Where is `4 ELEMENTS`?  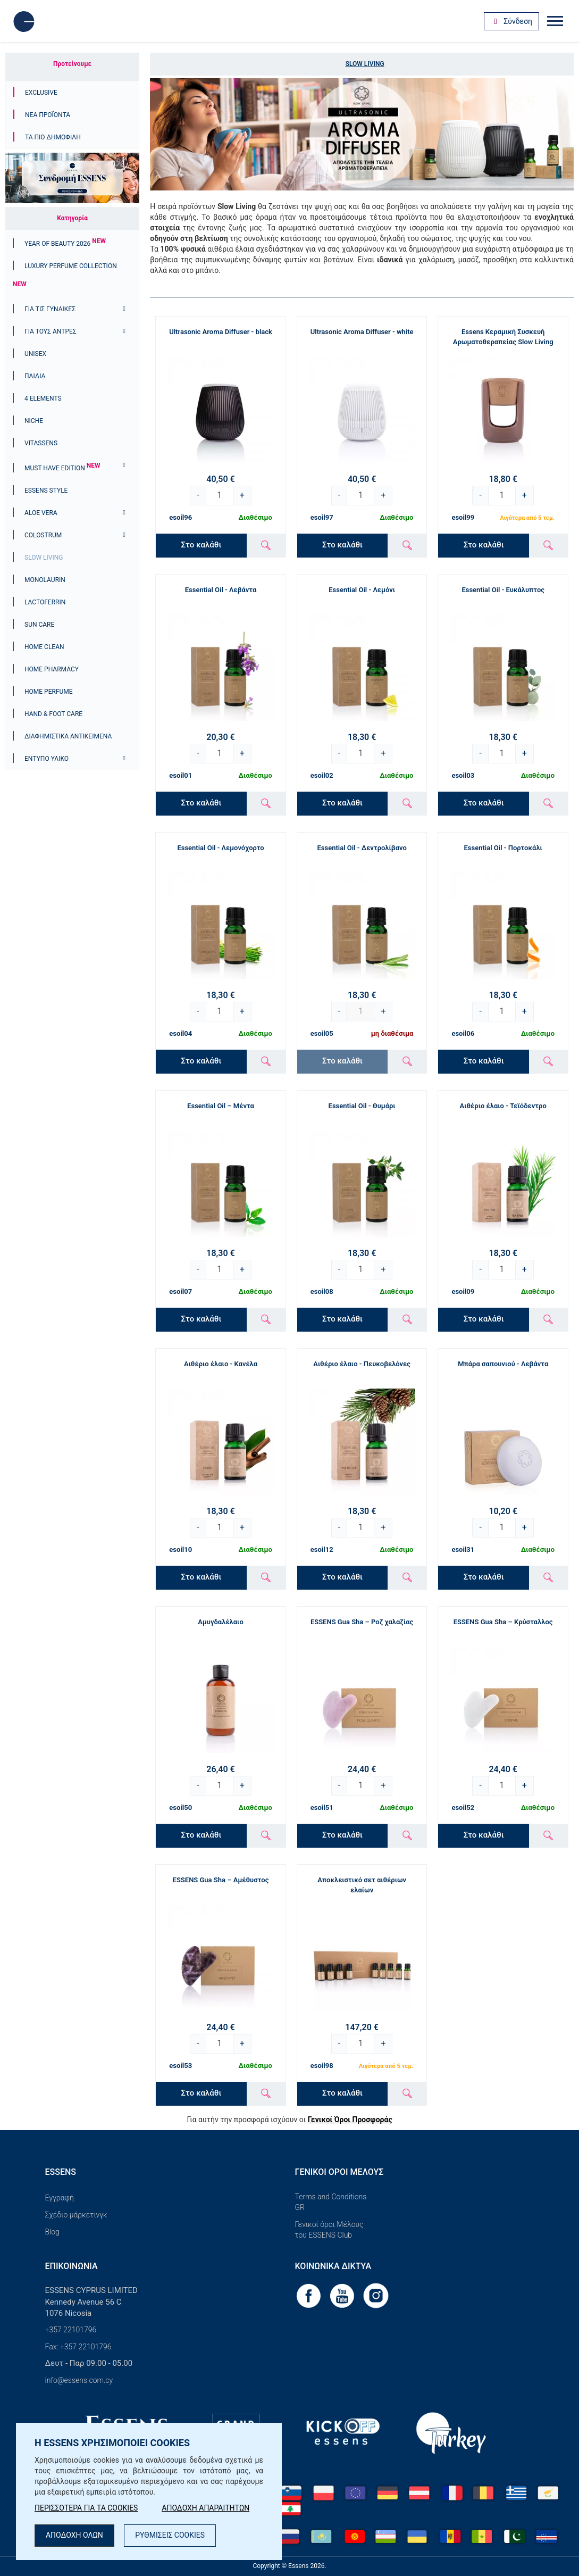
4 ELEMENTS is located at coordinates (43, 398).